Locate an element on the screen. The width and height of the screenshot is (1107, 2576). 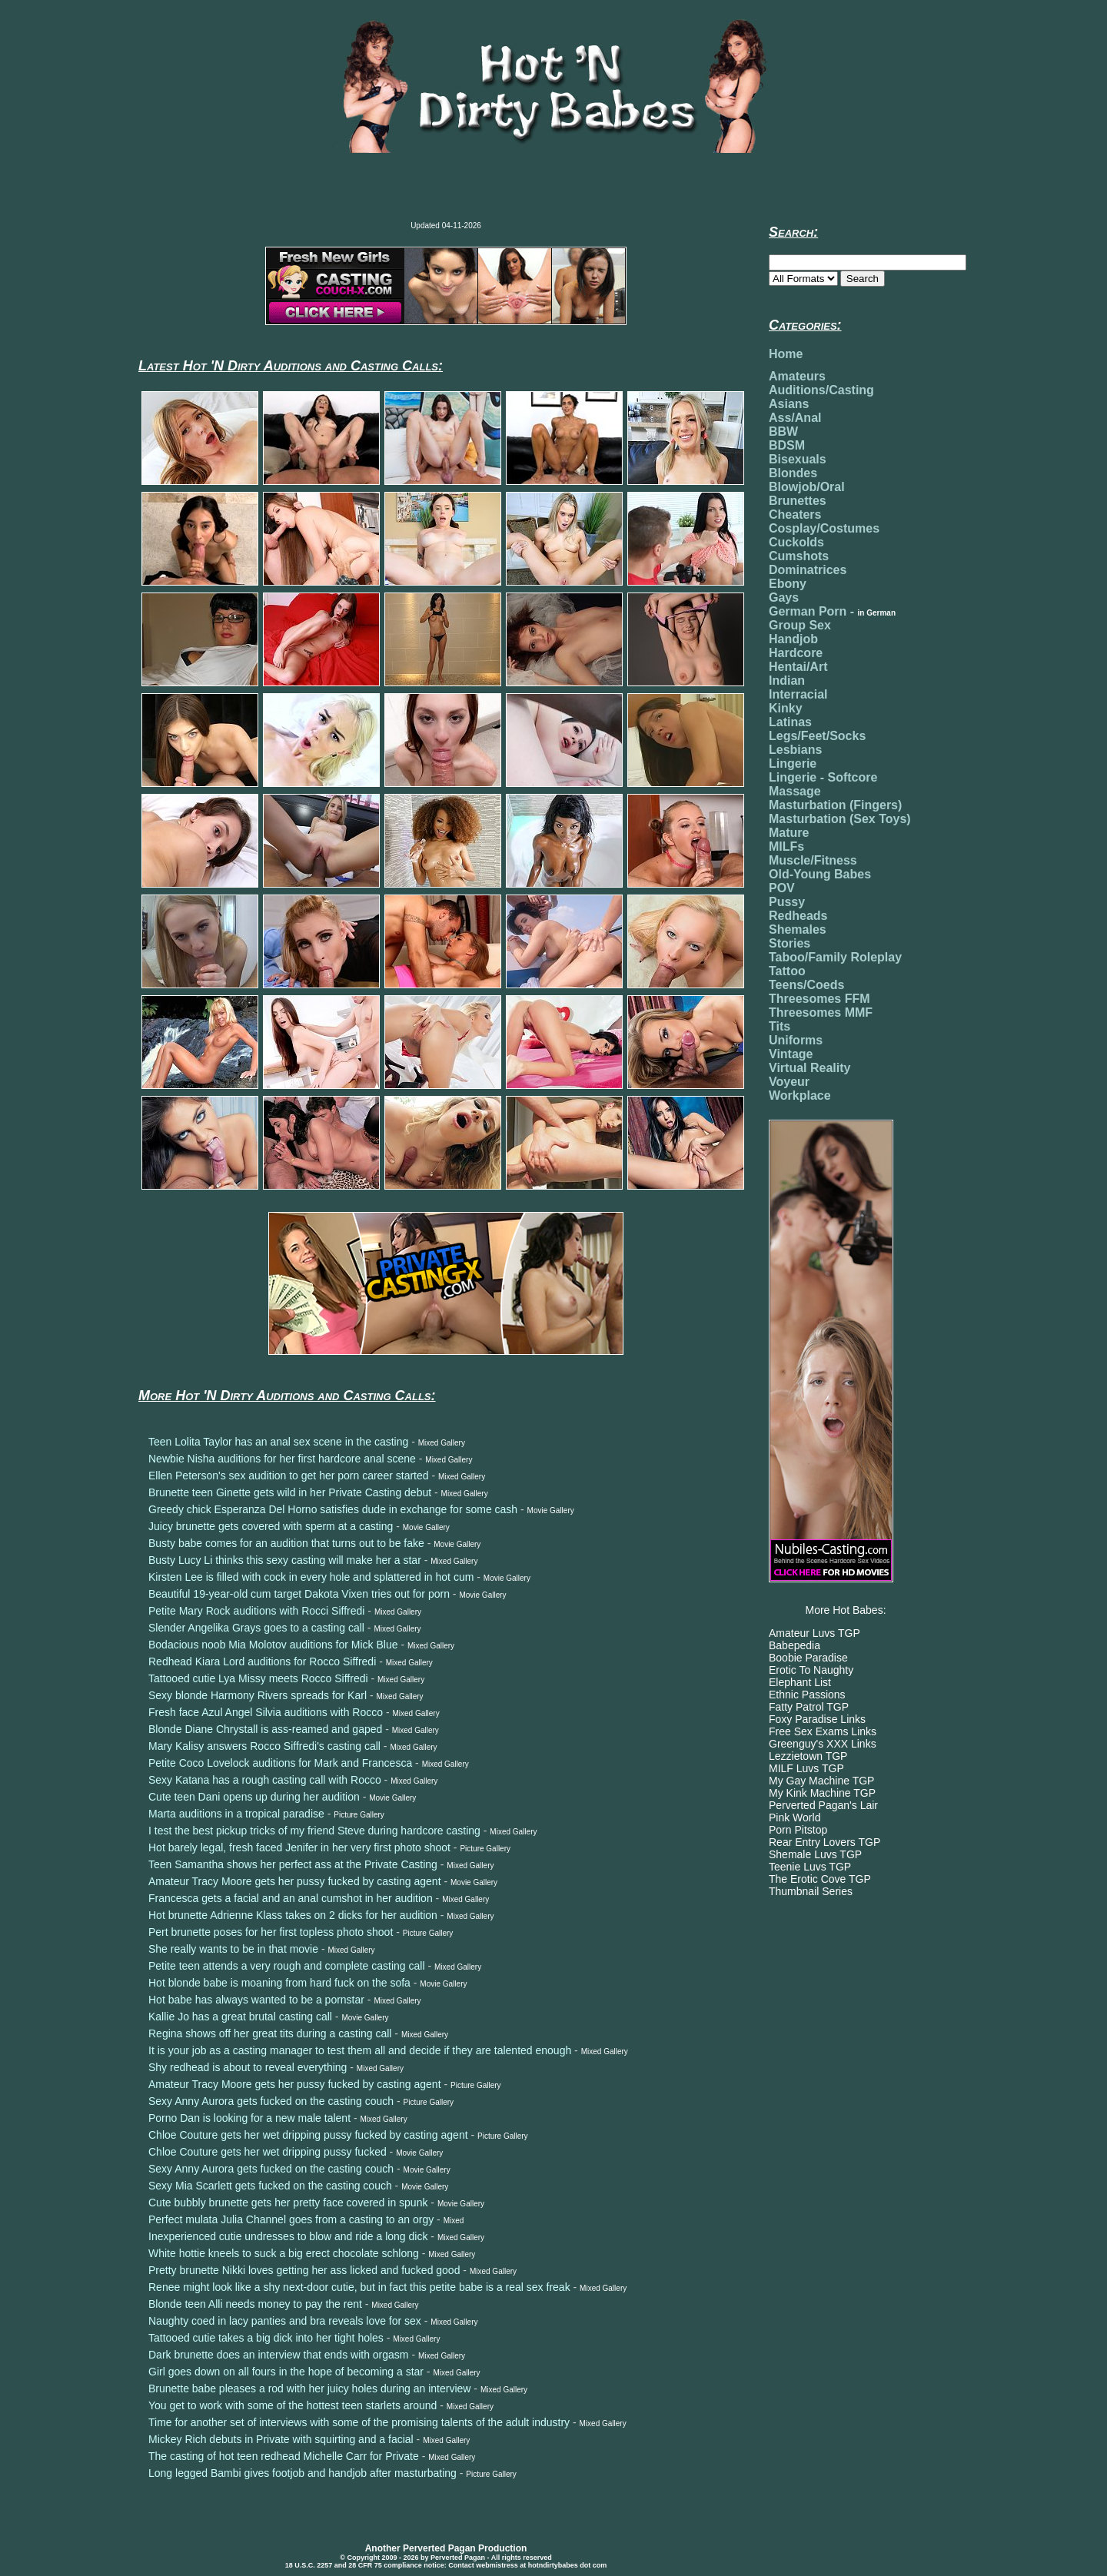
Francesca gets a facial and an anal cumshot in her audition is located at coordinates (290, 1898).